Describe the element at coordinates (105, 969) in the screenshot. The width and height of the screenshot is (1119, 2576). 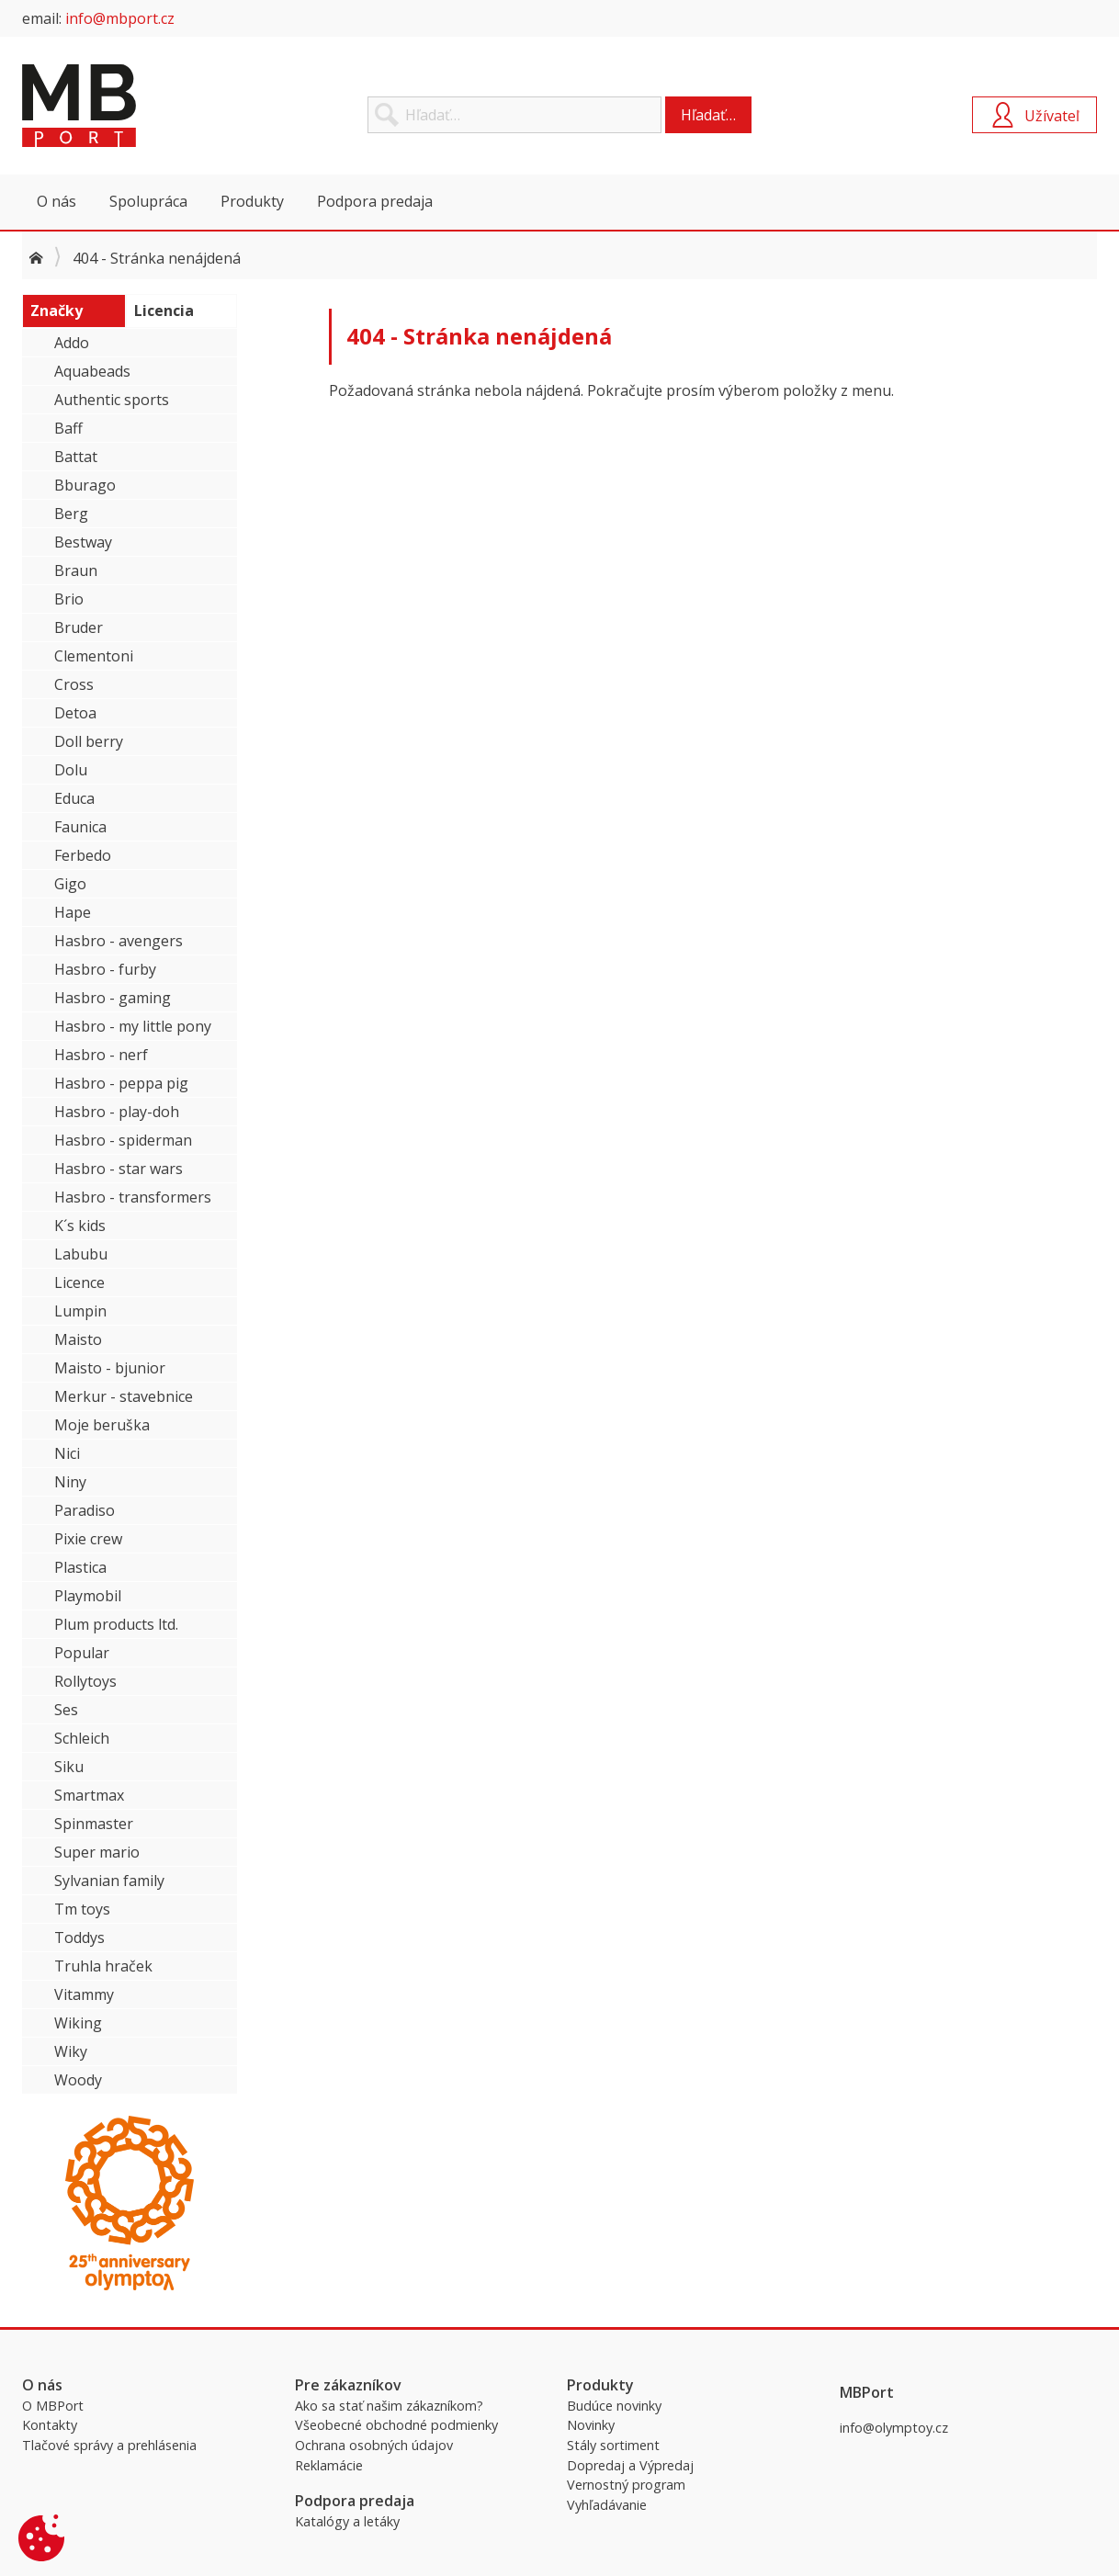
I see `Hasbro - furby` at that location.